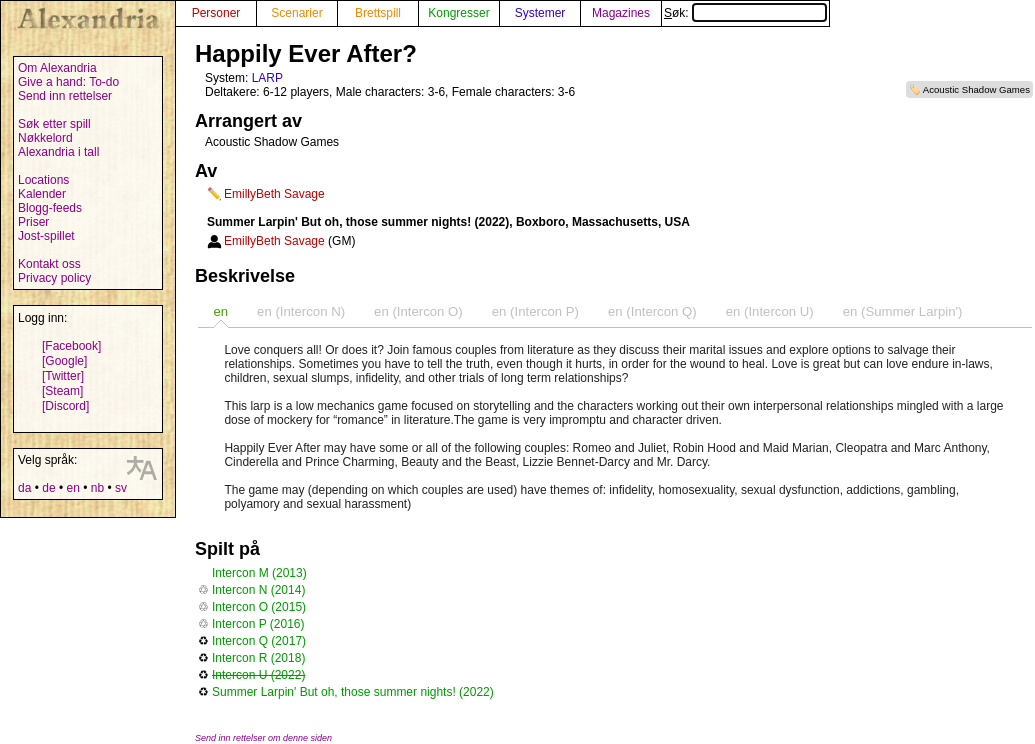 The image size is (1035, 744). What do you see at coordinates (378, 13) in the screenshot?
I see `Brettspill` at bounding box center [378, 13].